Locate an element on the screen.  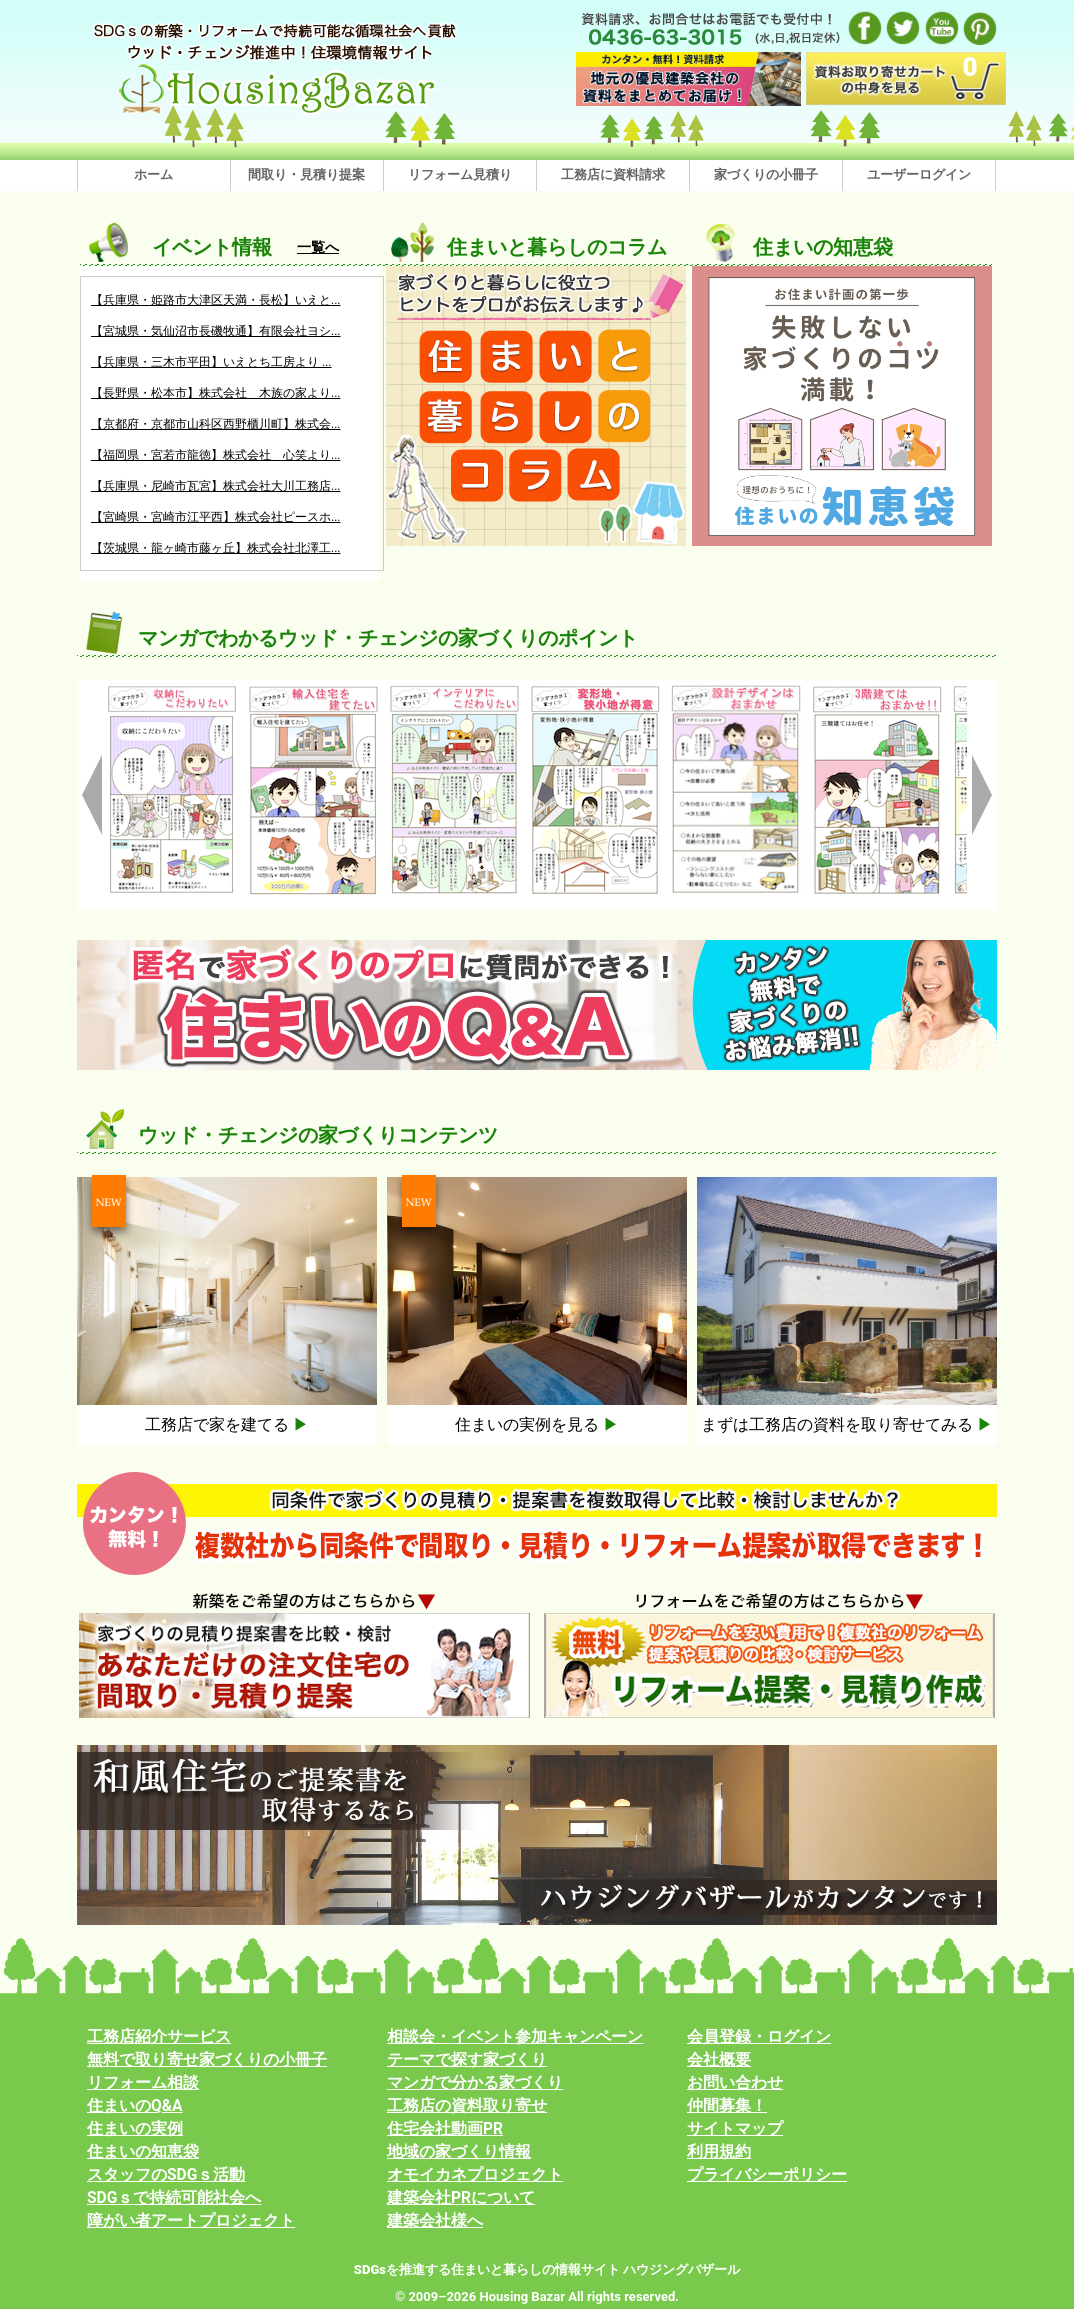
建築会社様へ is located at coordinates (435, 2221).